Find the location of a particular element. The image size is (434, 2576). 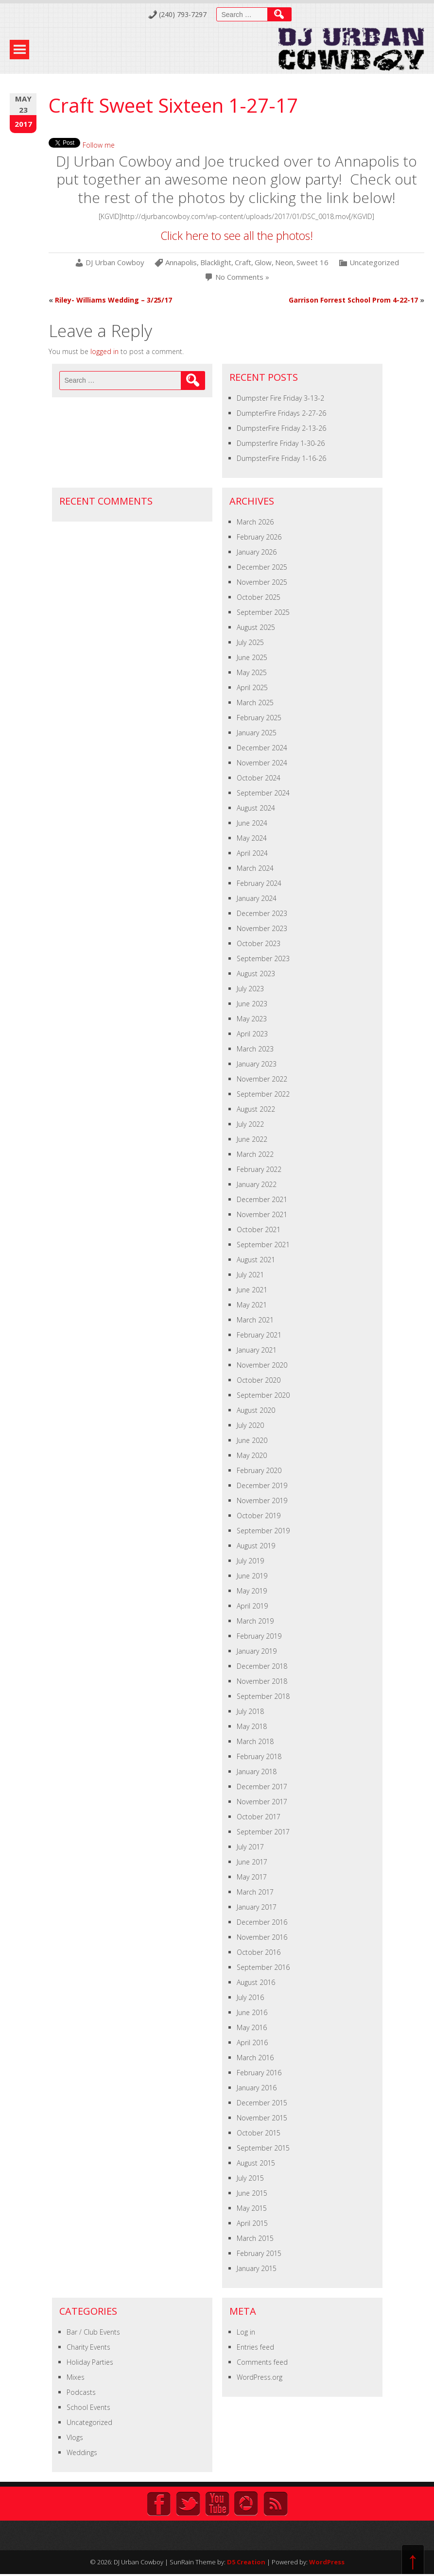

September 2017 is located at coordinates (263, 1831).